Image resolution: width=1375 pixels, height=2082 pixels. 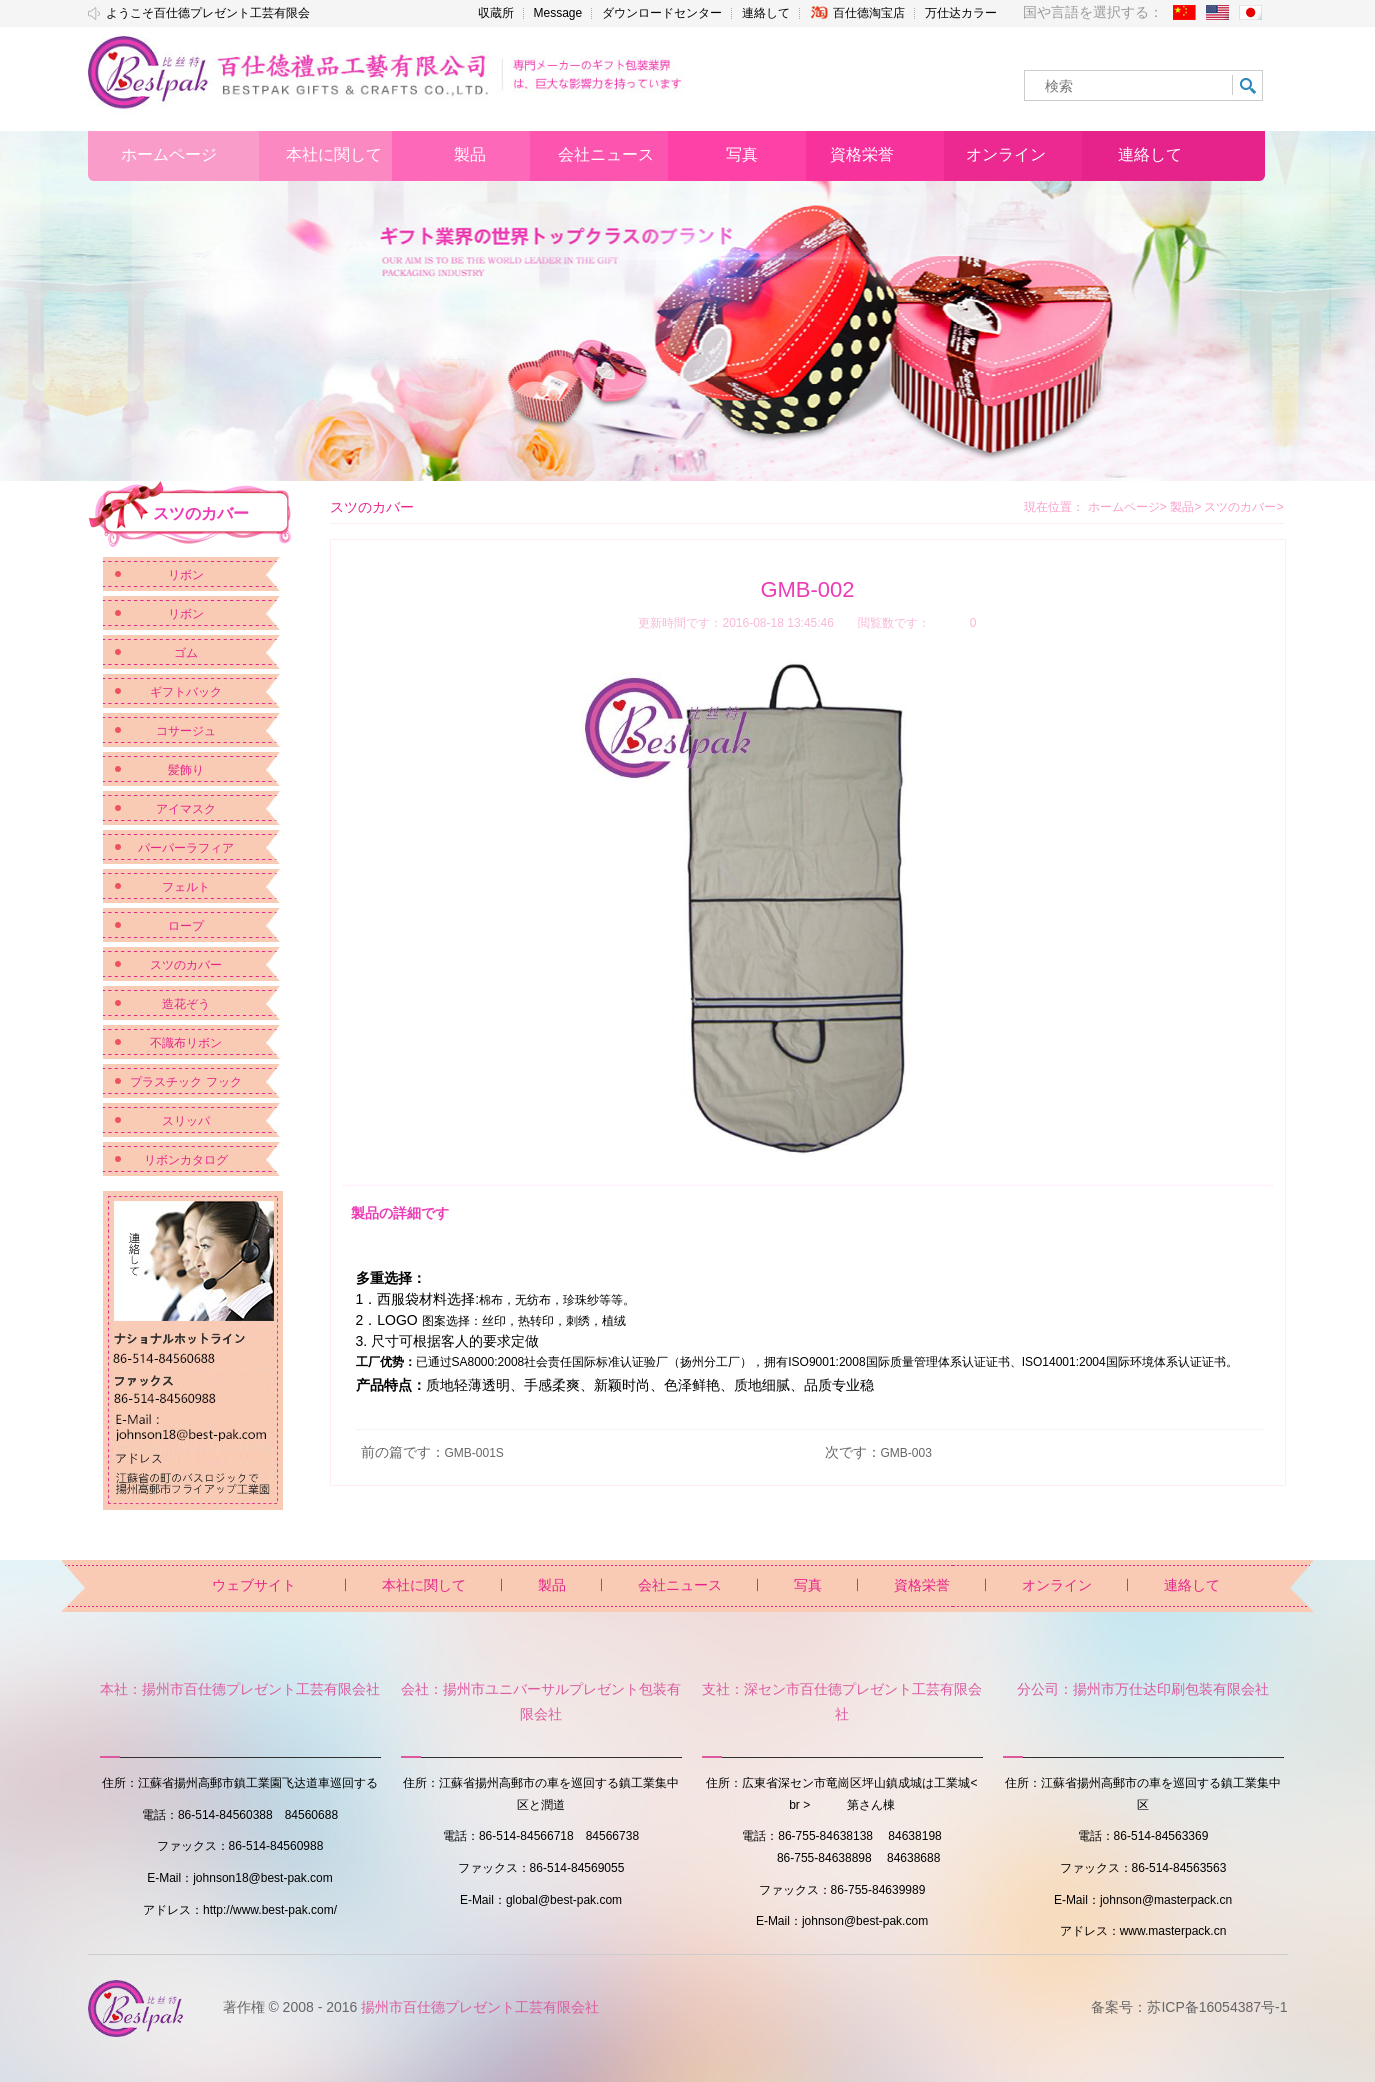 What do you see at coordinates (186, 809) in the screenshot?
I see `アイマスク` at bounding box center [186, 809].